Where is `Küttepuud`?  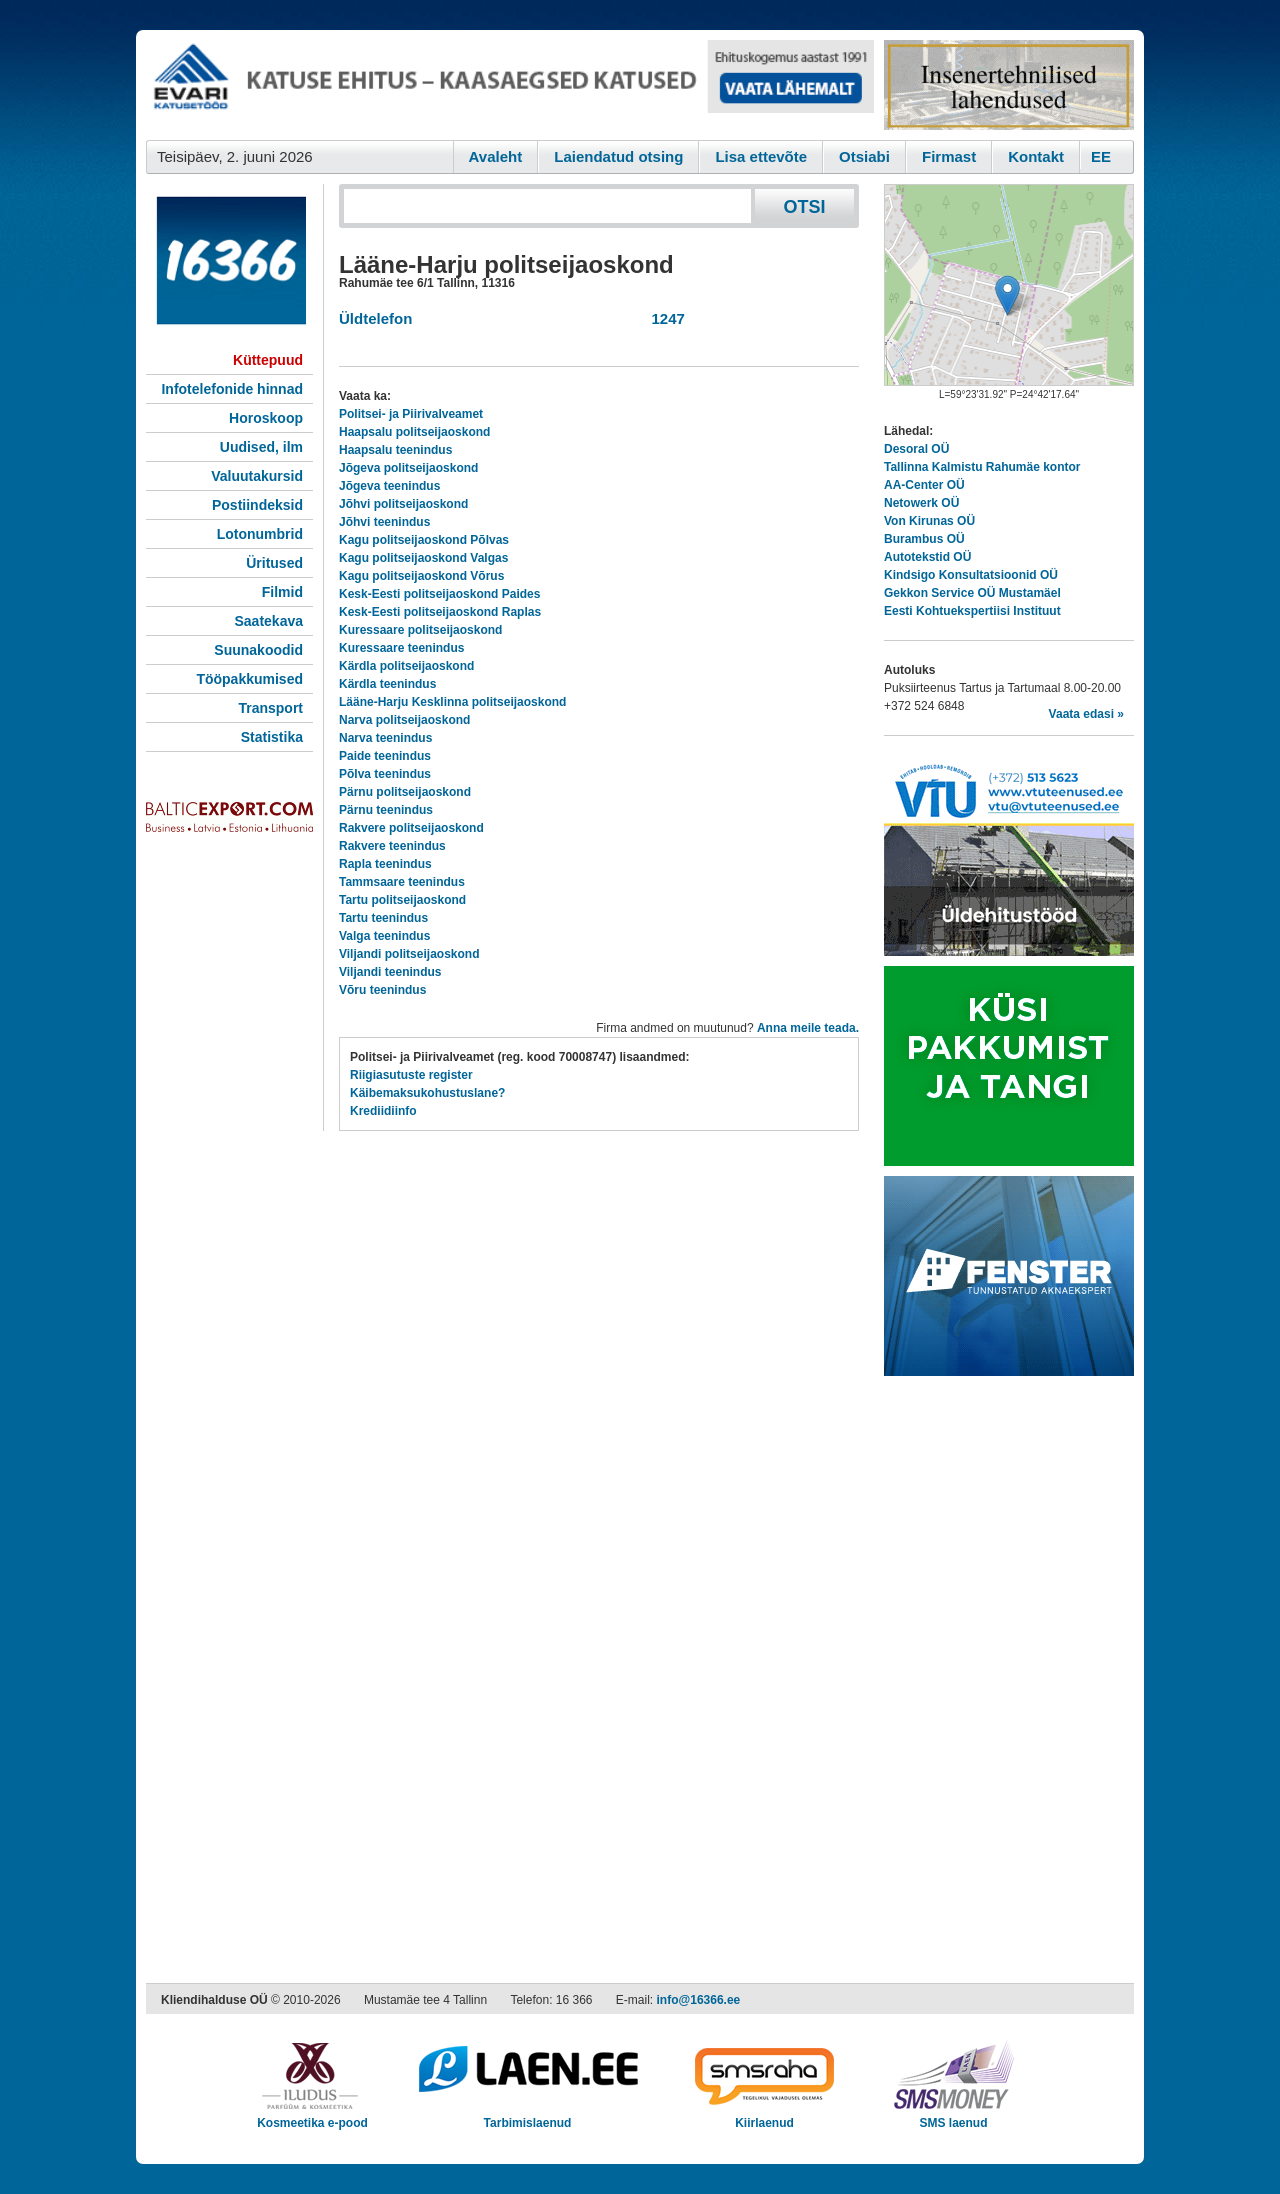 Küttepuud is located at coordinates (268, 360).